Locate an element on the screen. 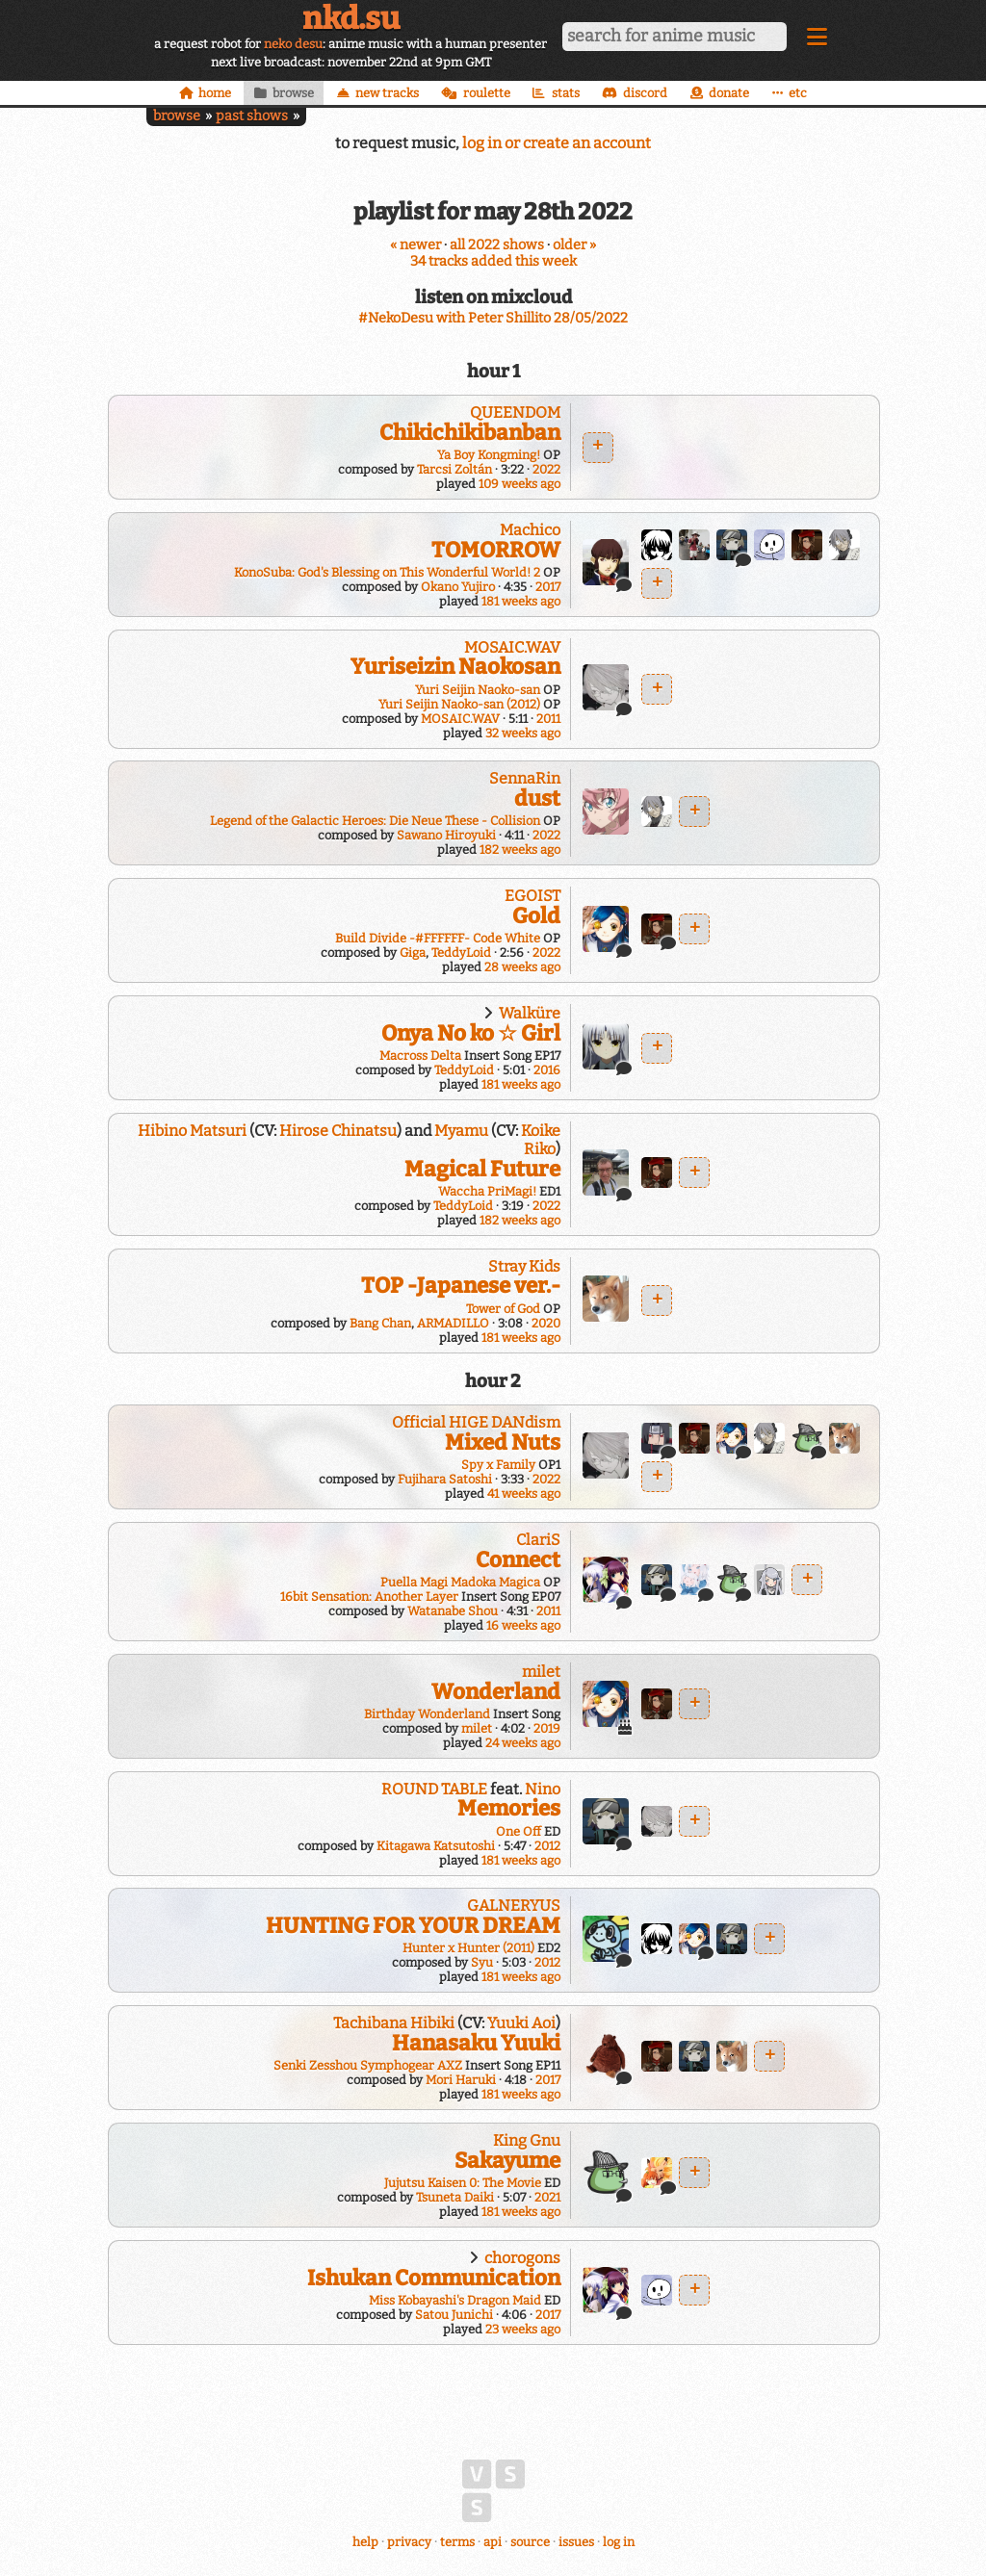 The image size is (986, 2576). 182 weeks ago is located at coordinates (520, 849).